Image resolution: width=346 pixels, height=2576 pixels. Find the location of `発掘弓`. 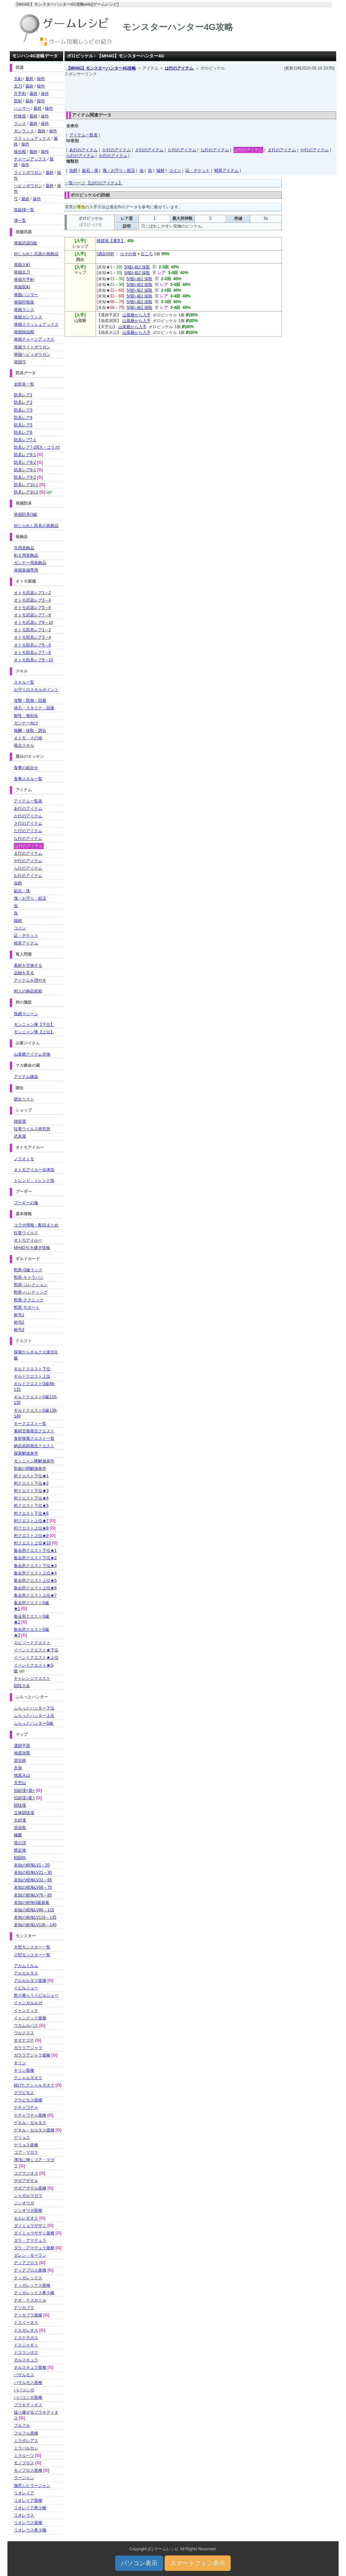

発掘弓 is located at coordinates (20, 362).